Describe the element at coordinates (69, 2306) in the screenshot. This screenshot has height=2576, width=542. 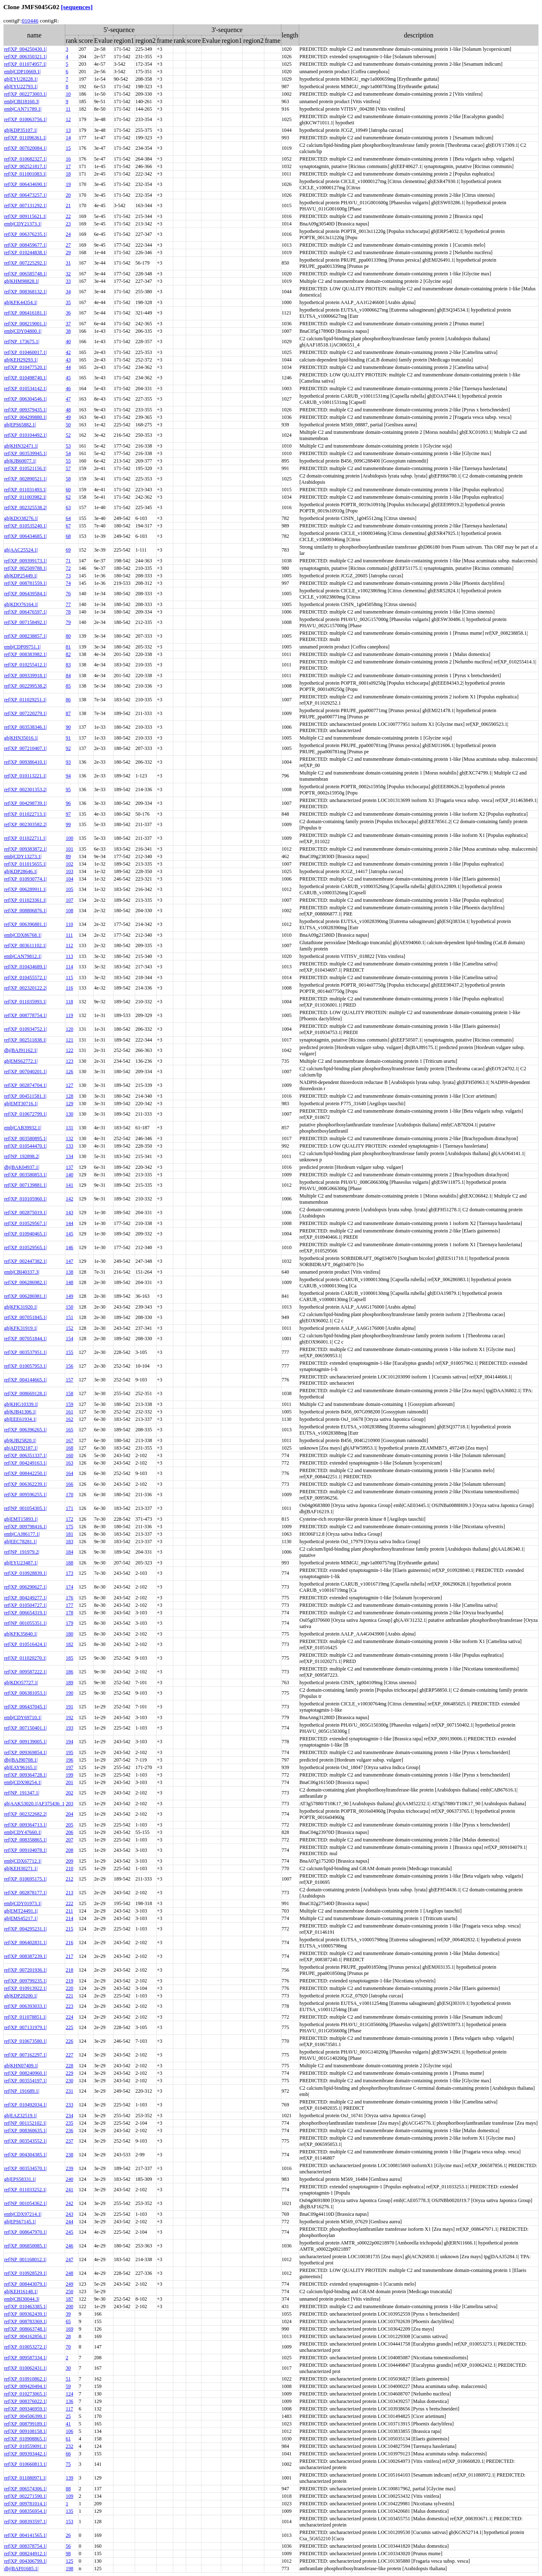
I see `200` at that location.